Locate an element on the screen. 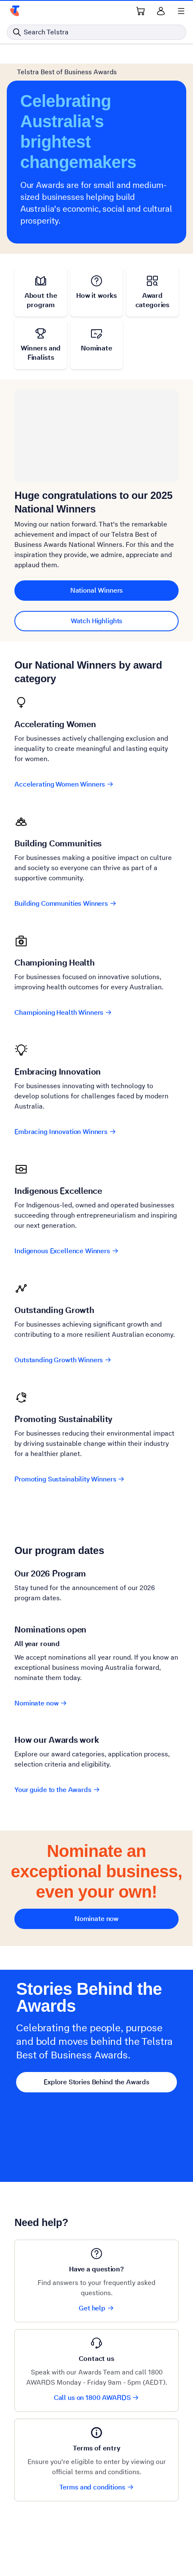 This screenshot has width=193, height=2576. [Shows menu] is located at coordinates (181, 11).